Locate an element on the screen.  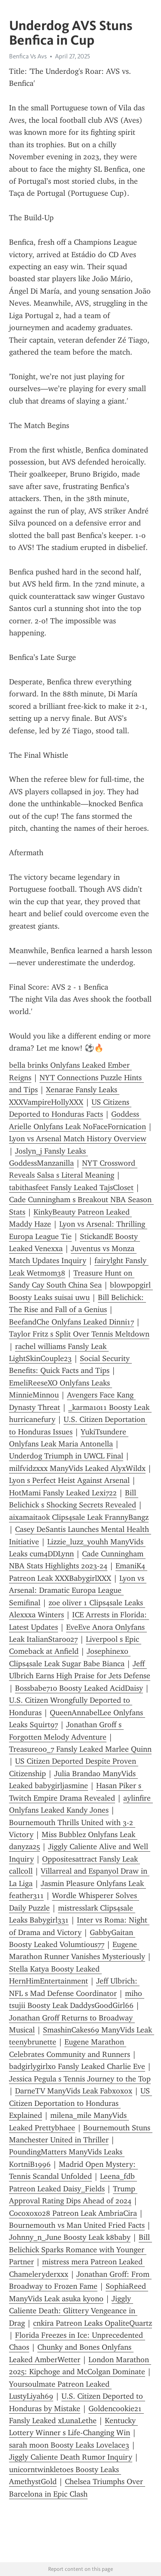
aixamaitaok Clips4sale Leak FrannyBangz is located at coordinates (79, 1517).